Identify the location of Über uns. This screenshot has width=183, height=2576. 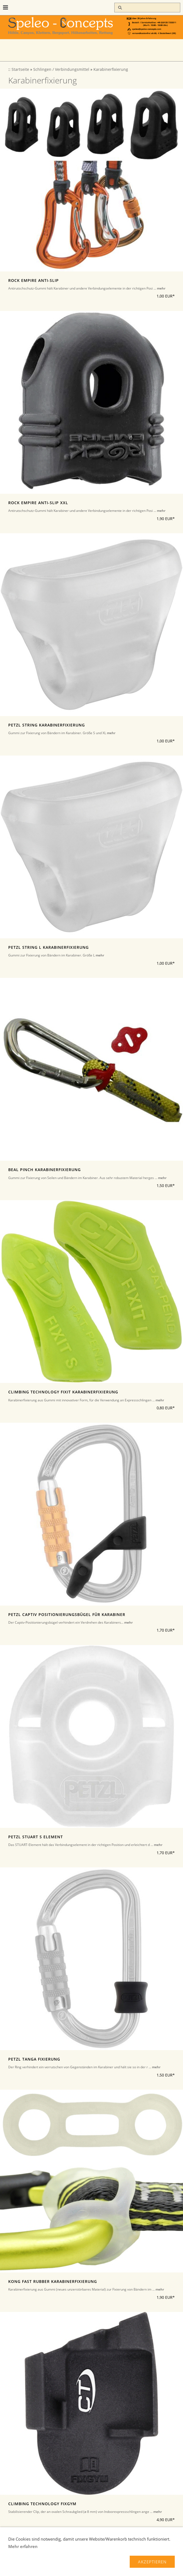
(99, 2568).